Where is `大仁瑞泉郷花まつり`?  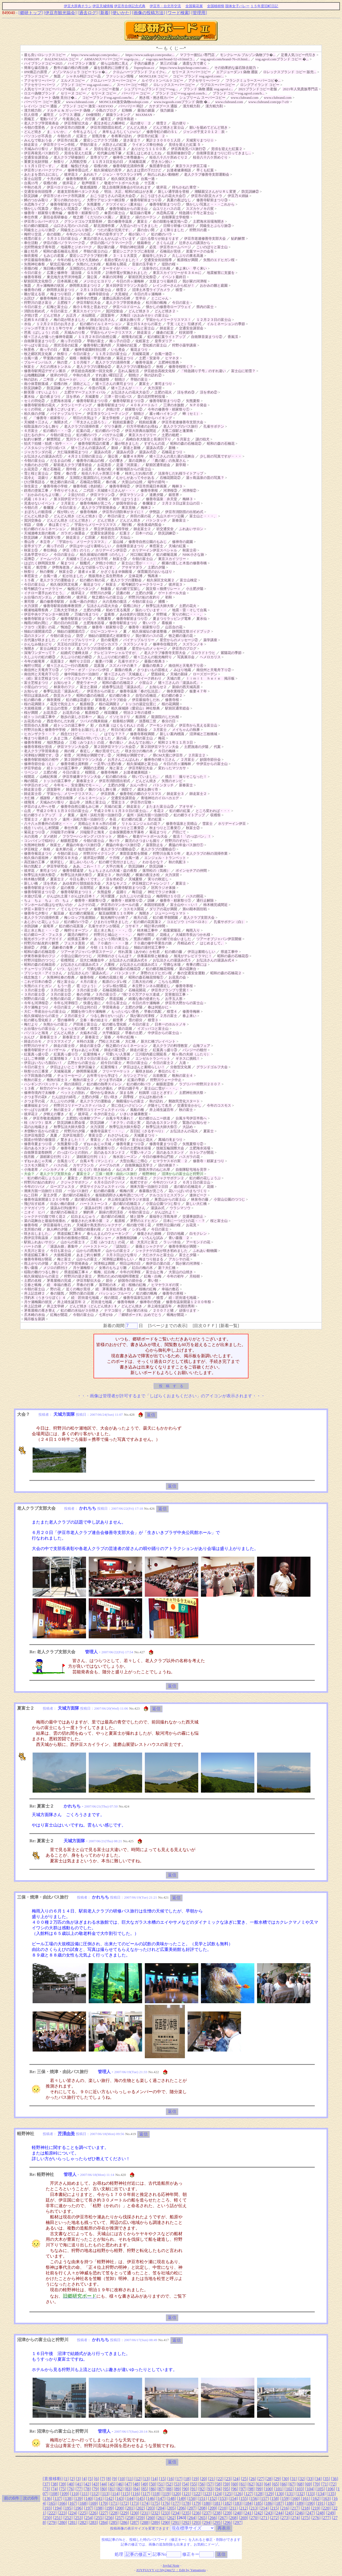 大仁瑞泉郷花まつり is located at coordinates (72, 452).